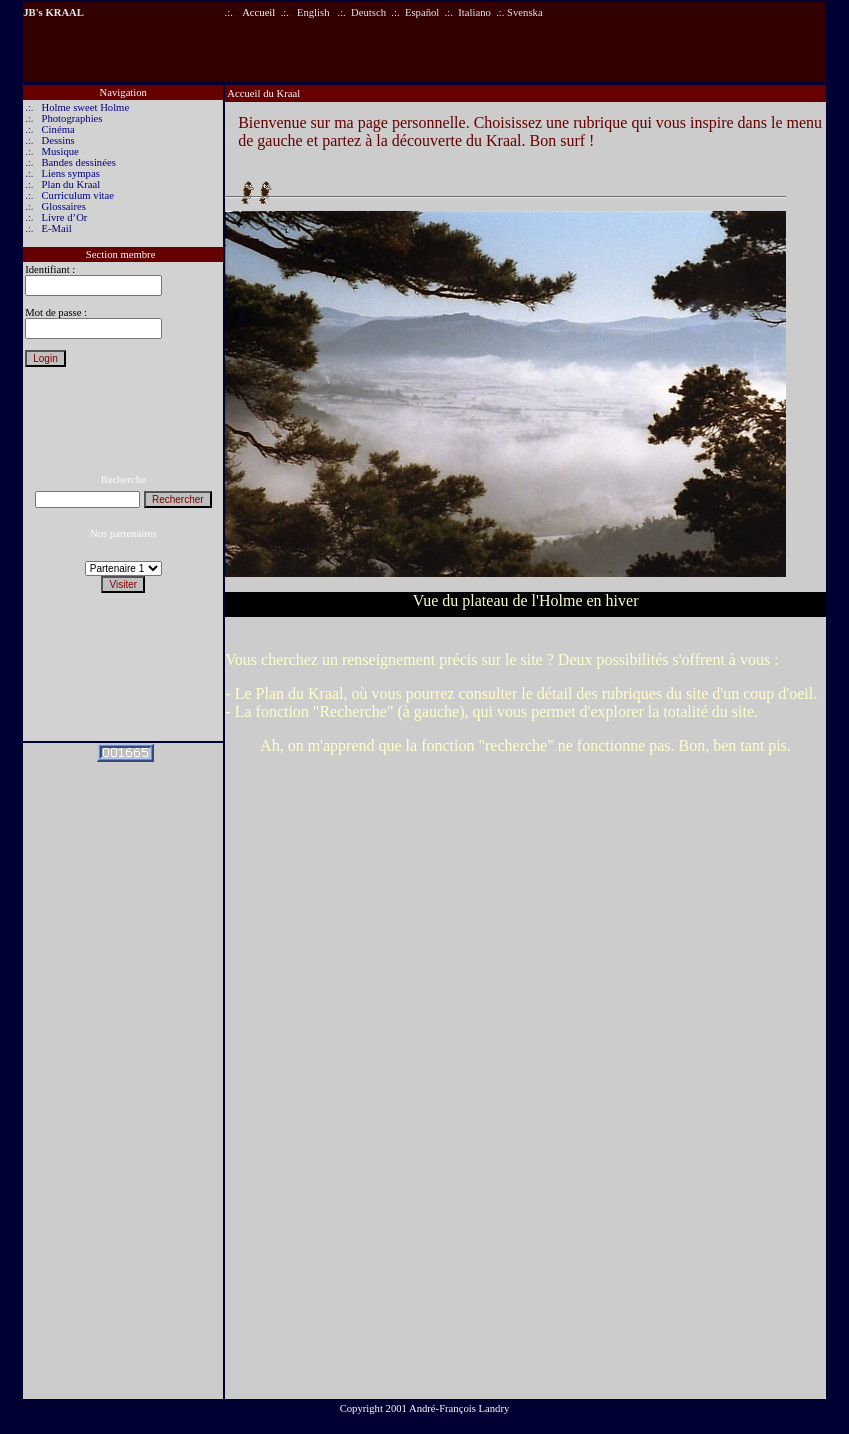 Image resolution: width=849 pixels, height=1434 pixels. What do you see at coordinates (60, 151) in the screenshot?
I see `Musique` at bounding box center [60, 151].